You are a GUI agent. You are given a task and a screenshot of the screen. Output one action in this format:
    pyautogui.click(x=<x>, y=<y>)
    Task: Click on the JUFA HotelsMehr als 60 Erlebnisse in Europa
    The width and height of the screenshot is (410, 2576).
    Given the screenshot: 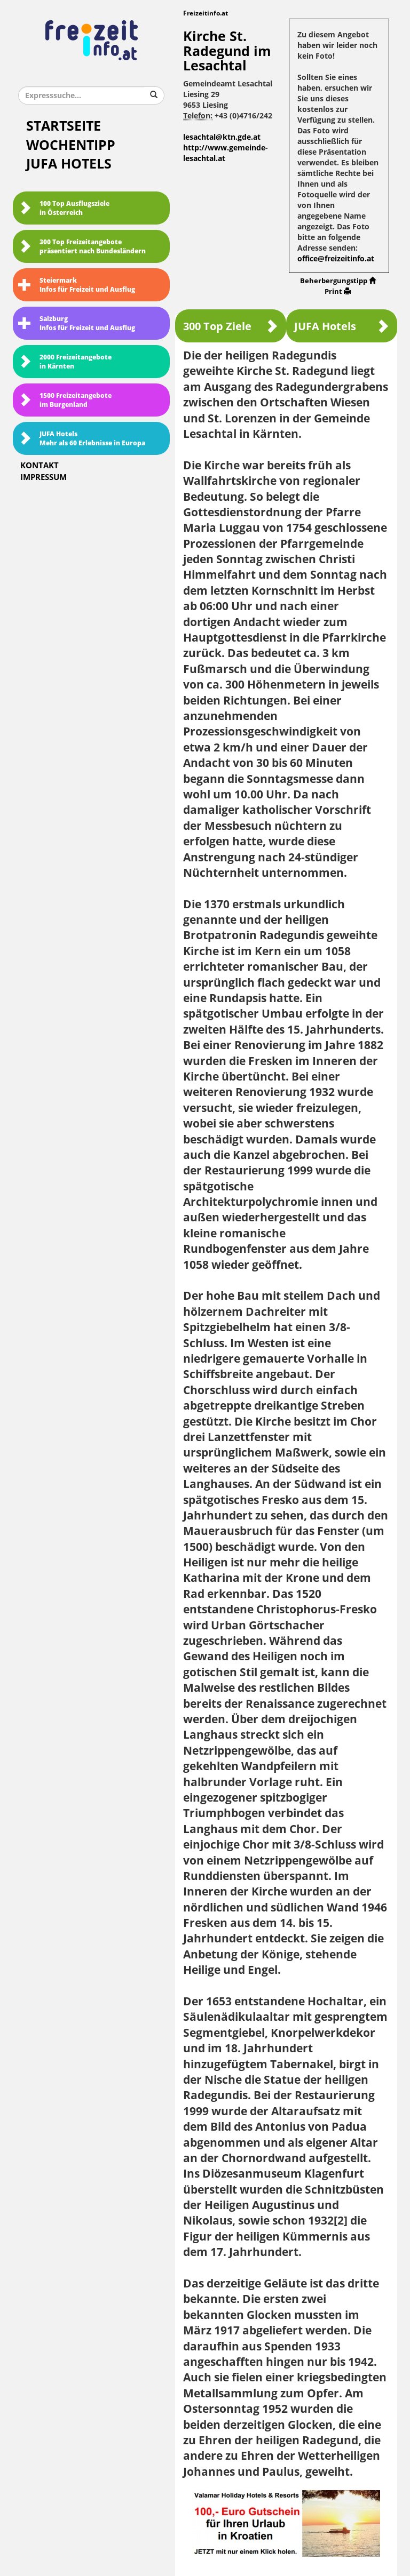 What is the action you would take?
    pyautogui.click(x=81, y=438)
    